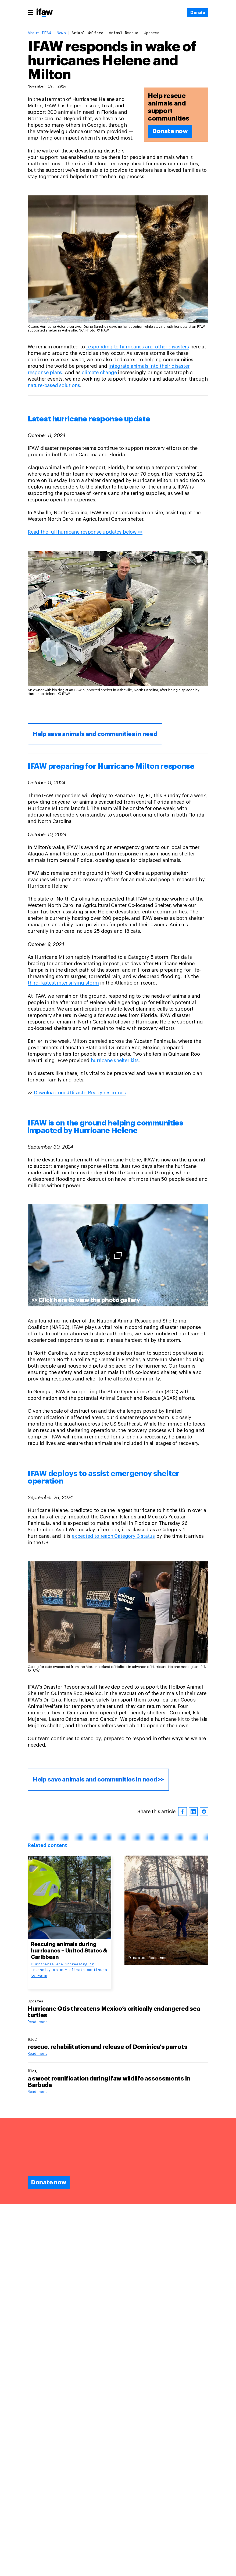 The height and width of the screenshot is (2576, 236). What do you see at coordinates (182, 1811) in the screenshot?
I see `[facebook]` at bounding box center [182, 1811].